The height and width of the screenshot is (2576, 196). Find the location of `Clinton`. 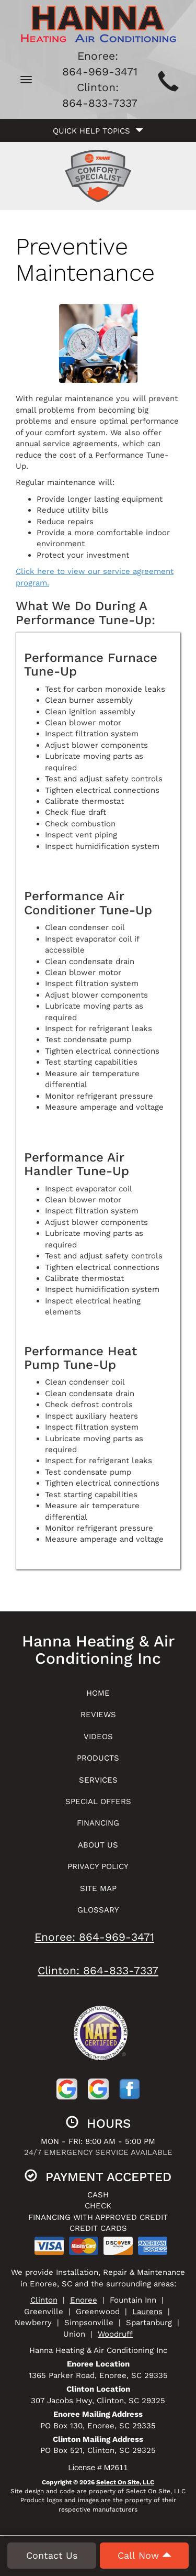

Clinton is located at coordinates (43, 2300).